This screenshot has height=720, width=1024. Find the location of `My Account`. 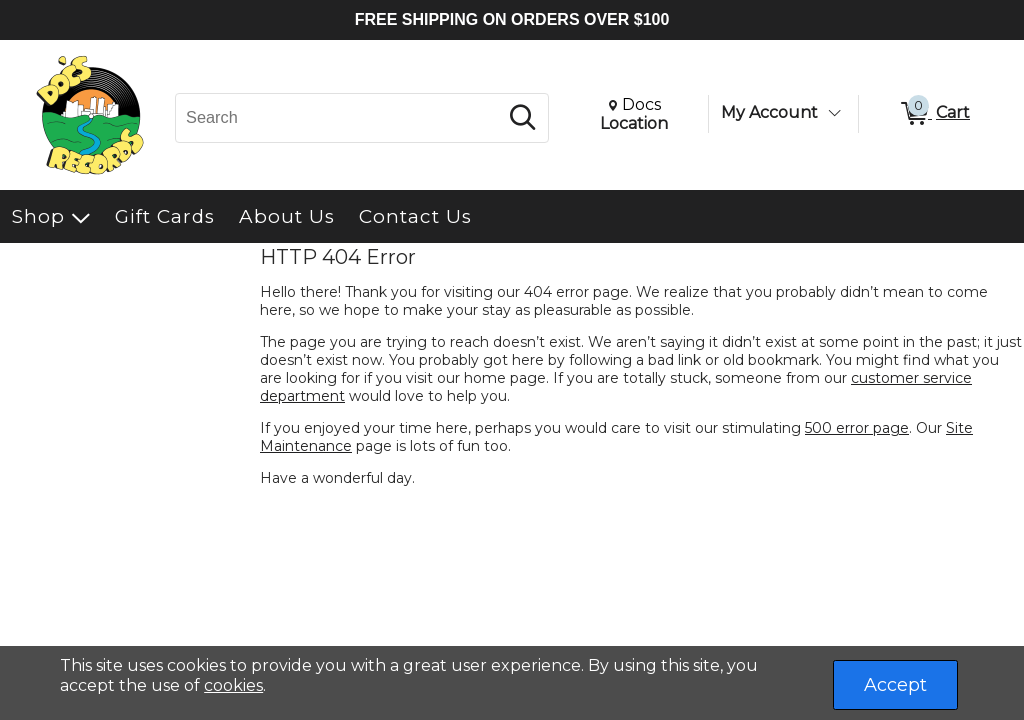

My Account is located at coordinates (769, 112).